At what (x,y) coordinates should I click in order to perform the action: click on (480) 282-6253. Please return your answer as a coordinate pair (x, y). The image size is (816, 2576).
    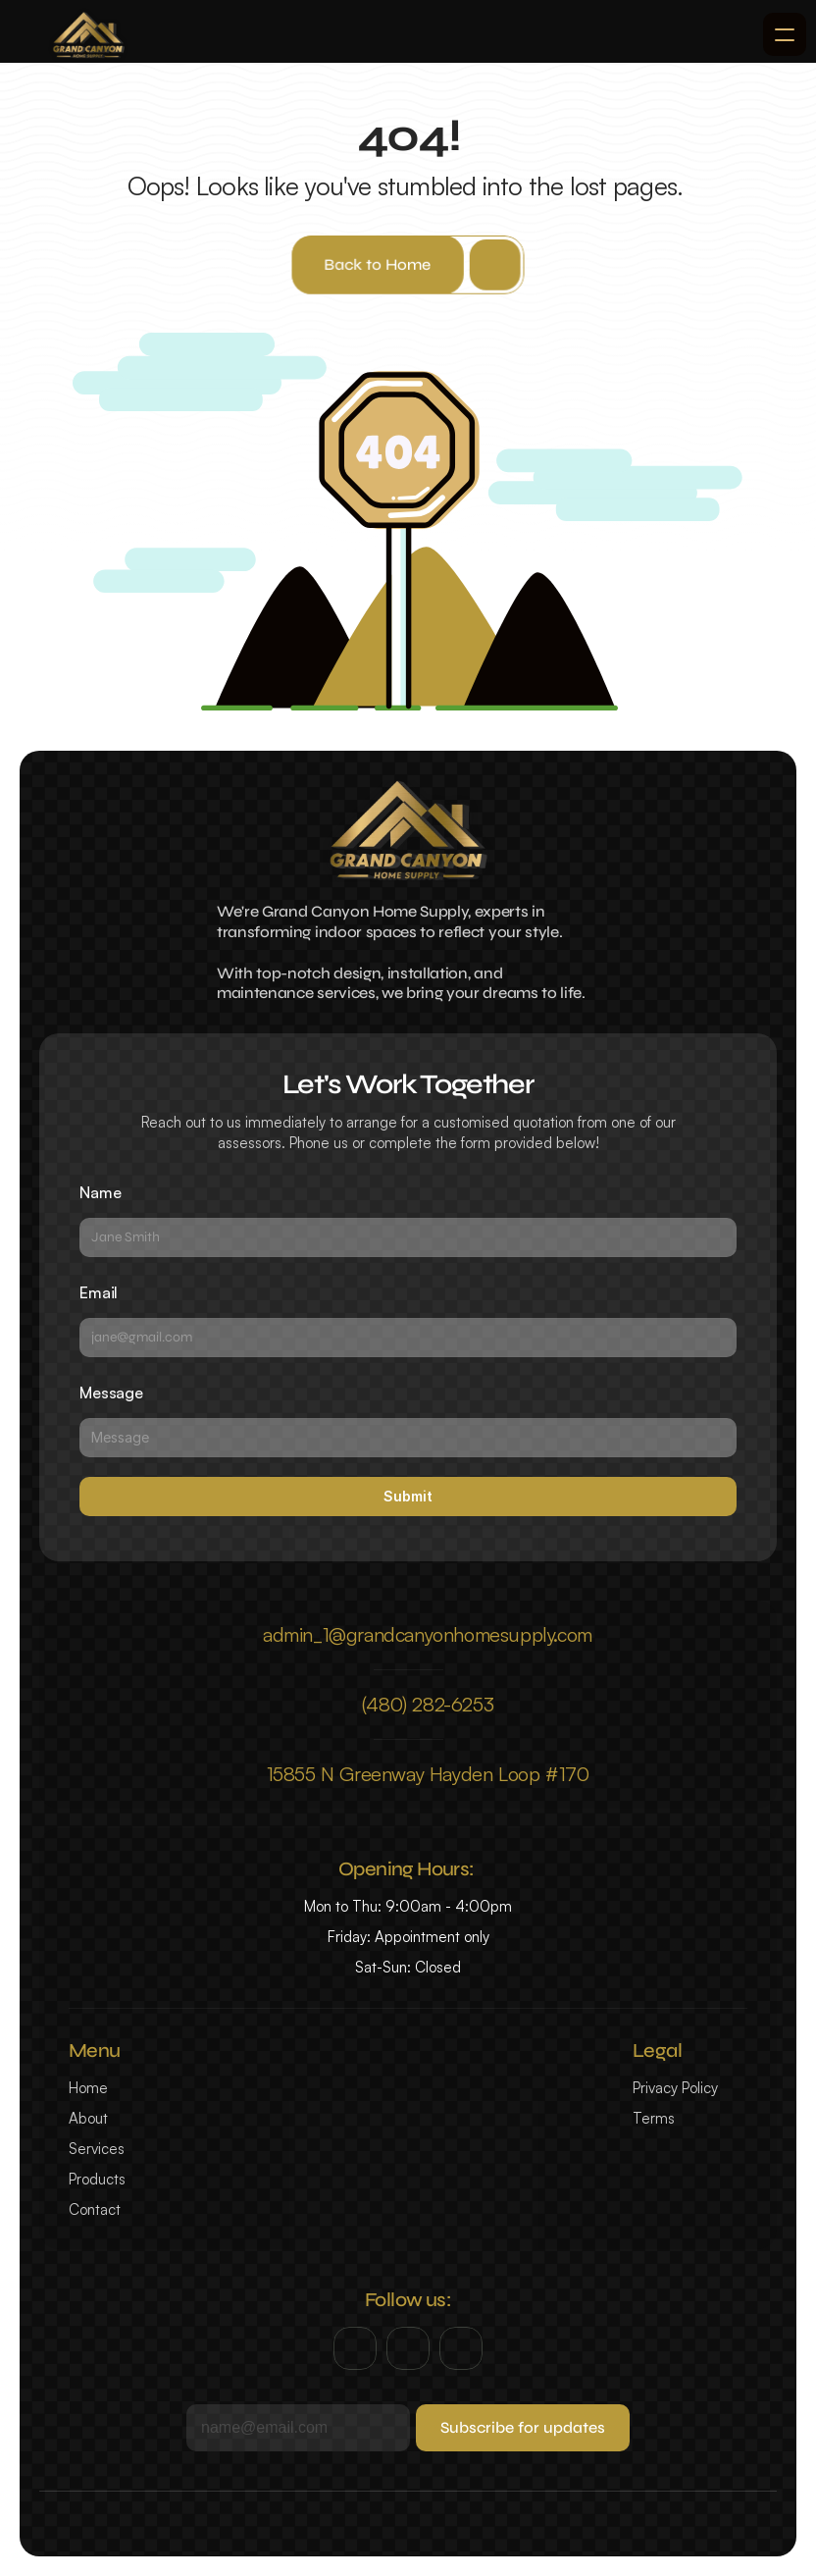
    Looking at the image, I should click on (427, 1704).